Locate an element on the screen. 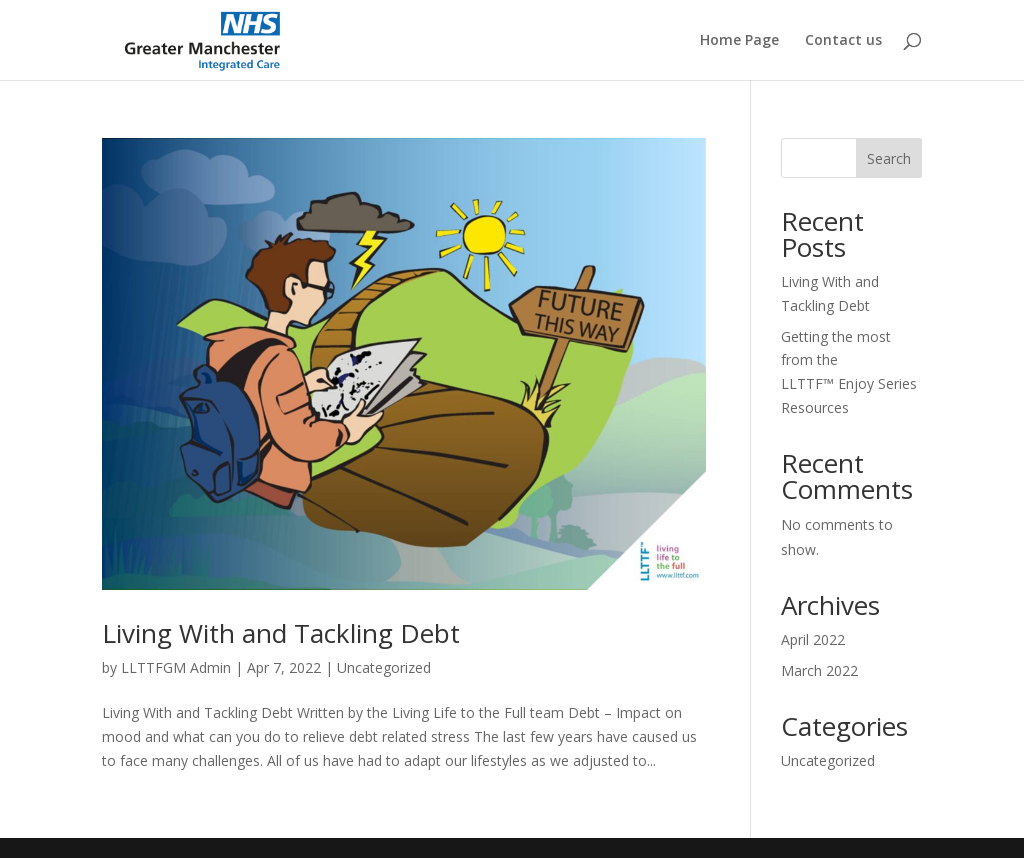 Image resolution: width=1024 pixels, height=858 pixels. April 2022 is located at coordinates (813, 639).